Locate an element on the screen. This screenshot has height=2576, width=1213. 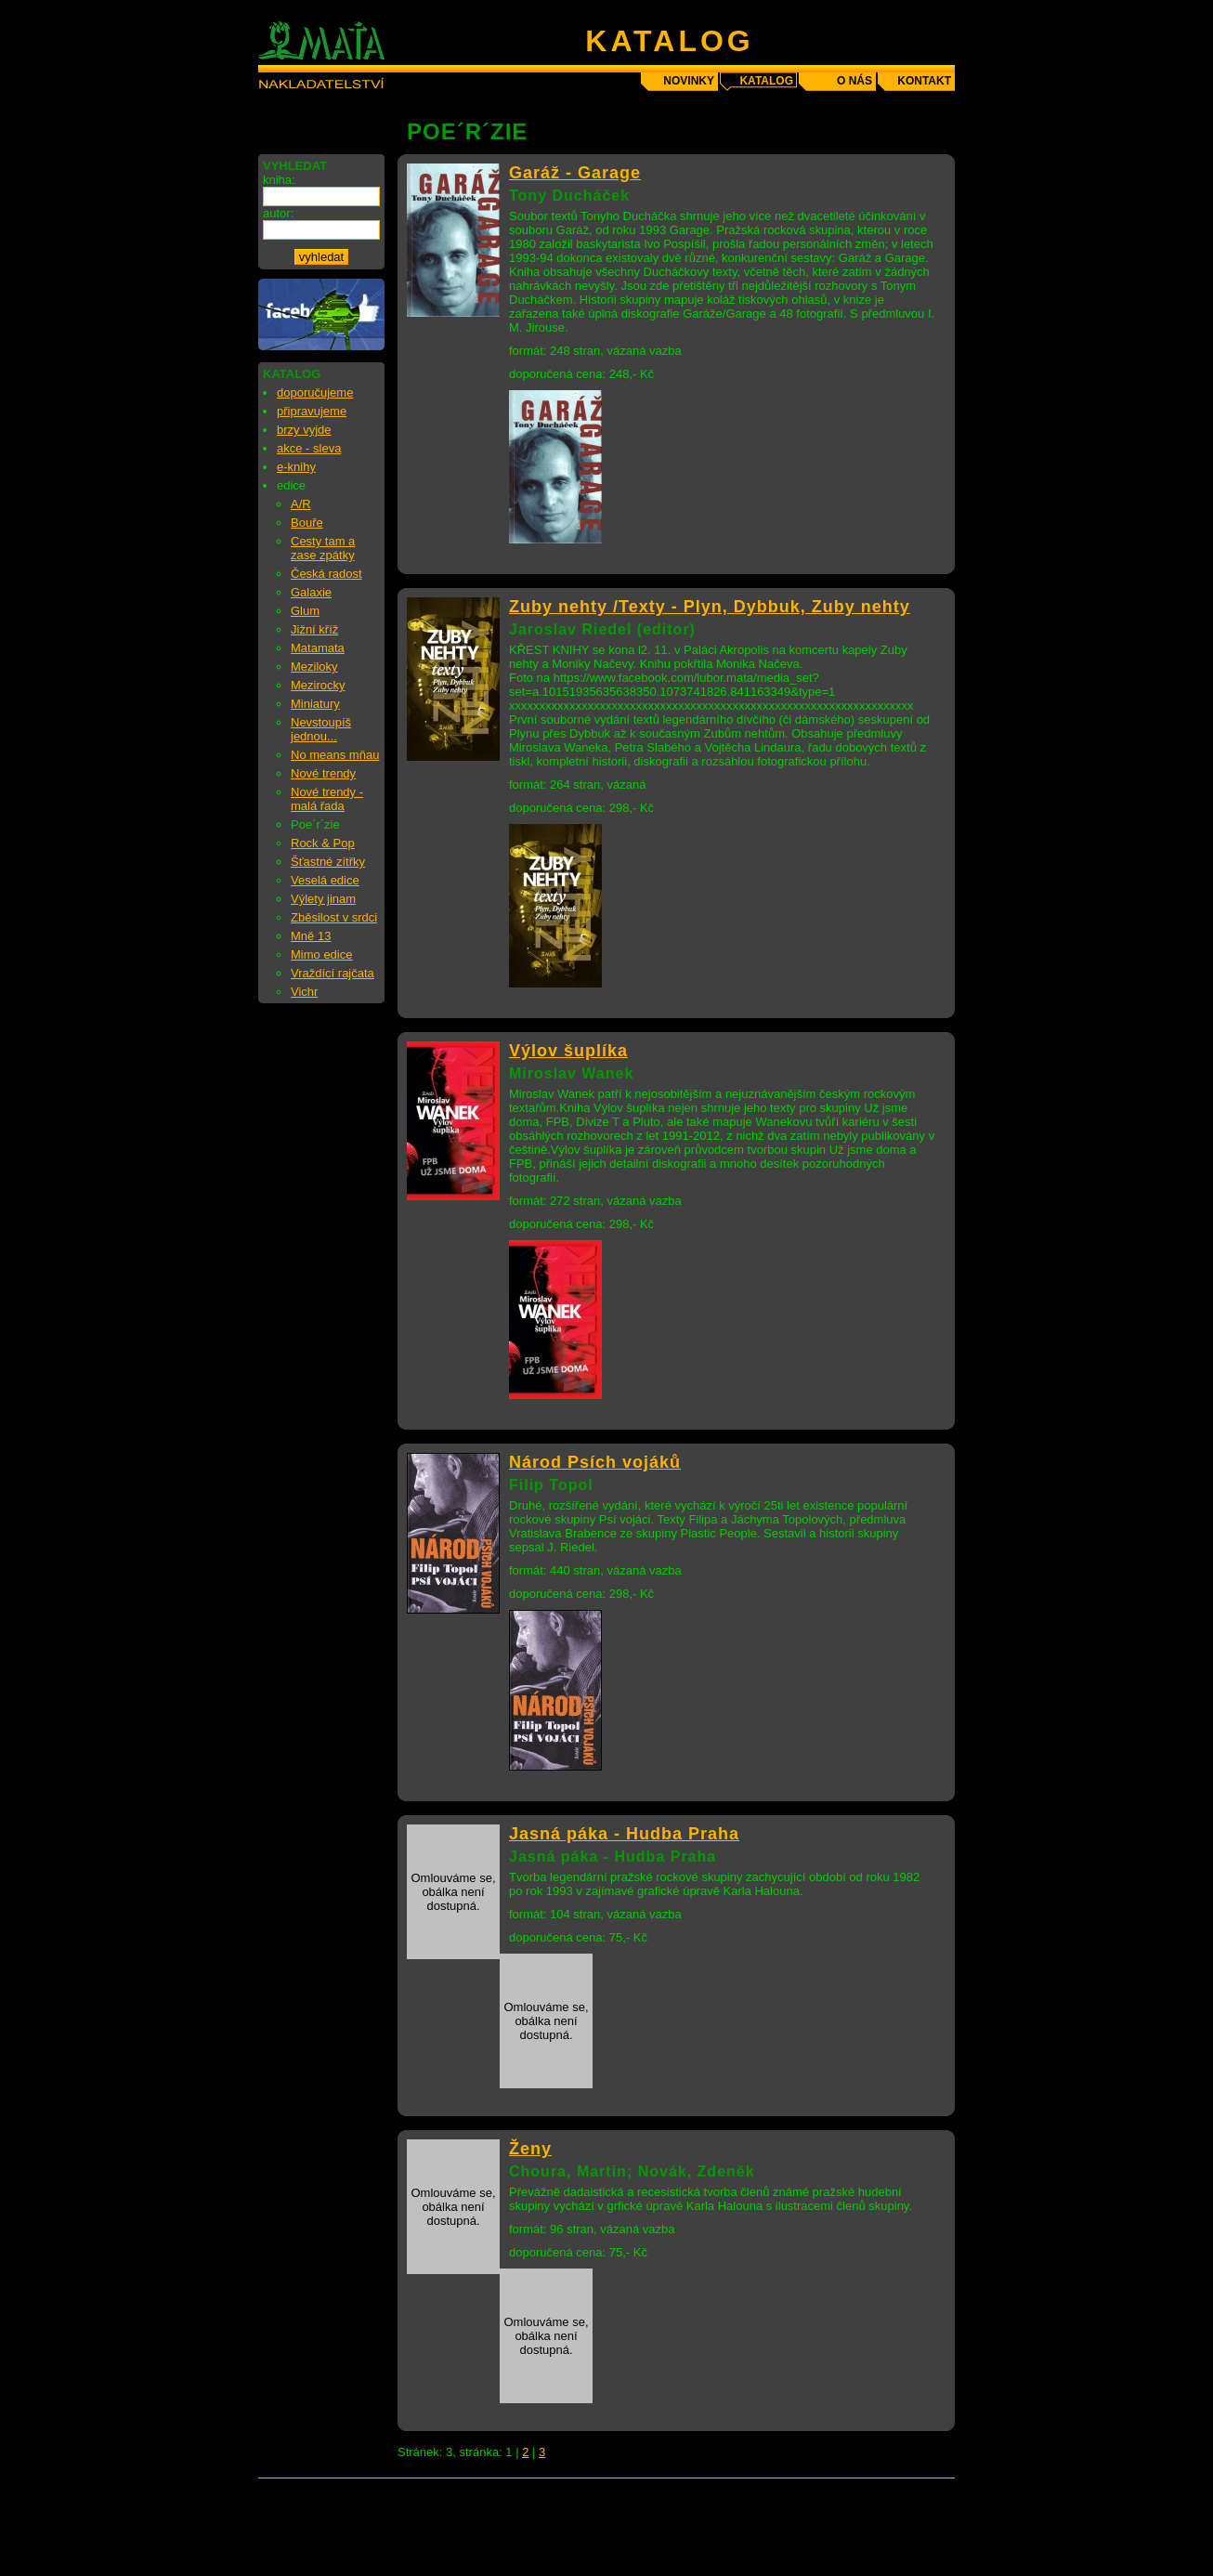
Národ Psích vojáků is located at coordinates (595, 1462).